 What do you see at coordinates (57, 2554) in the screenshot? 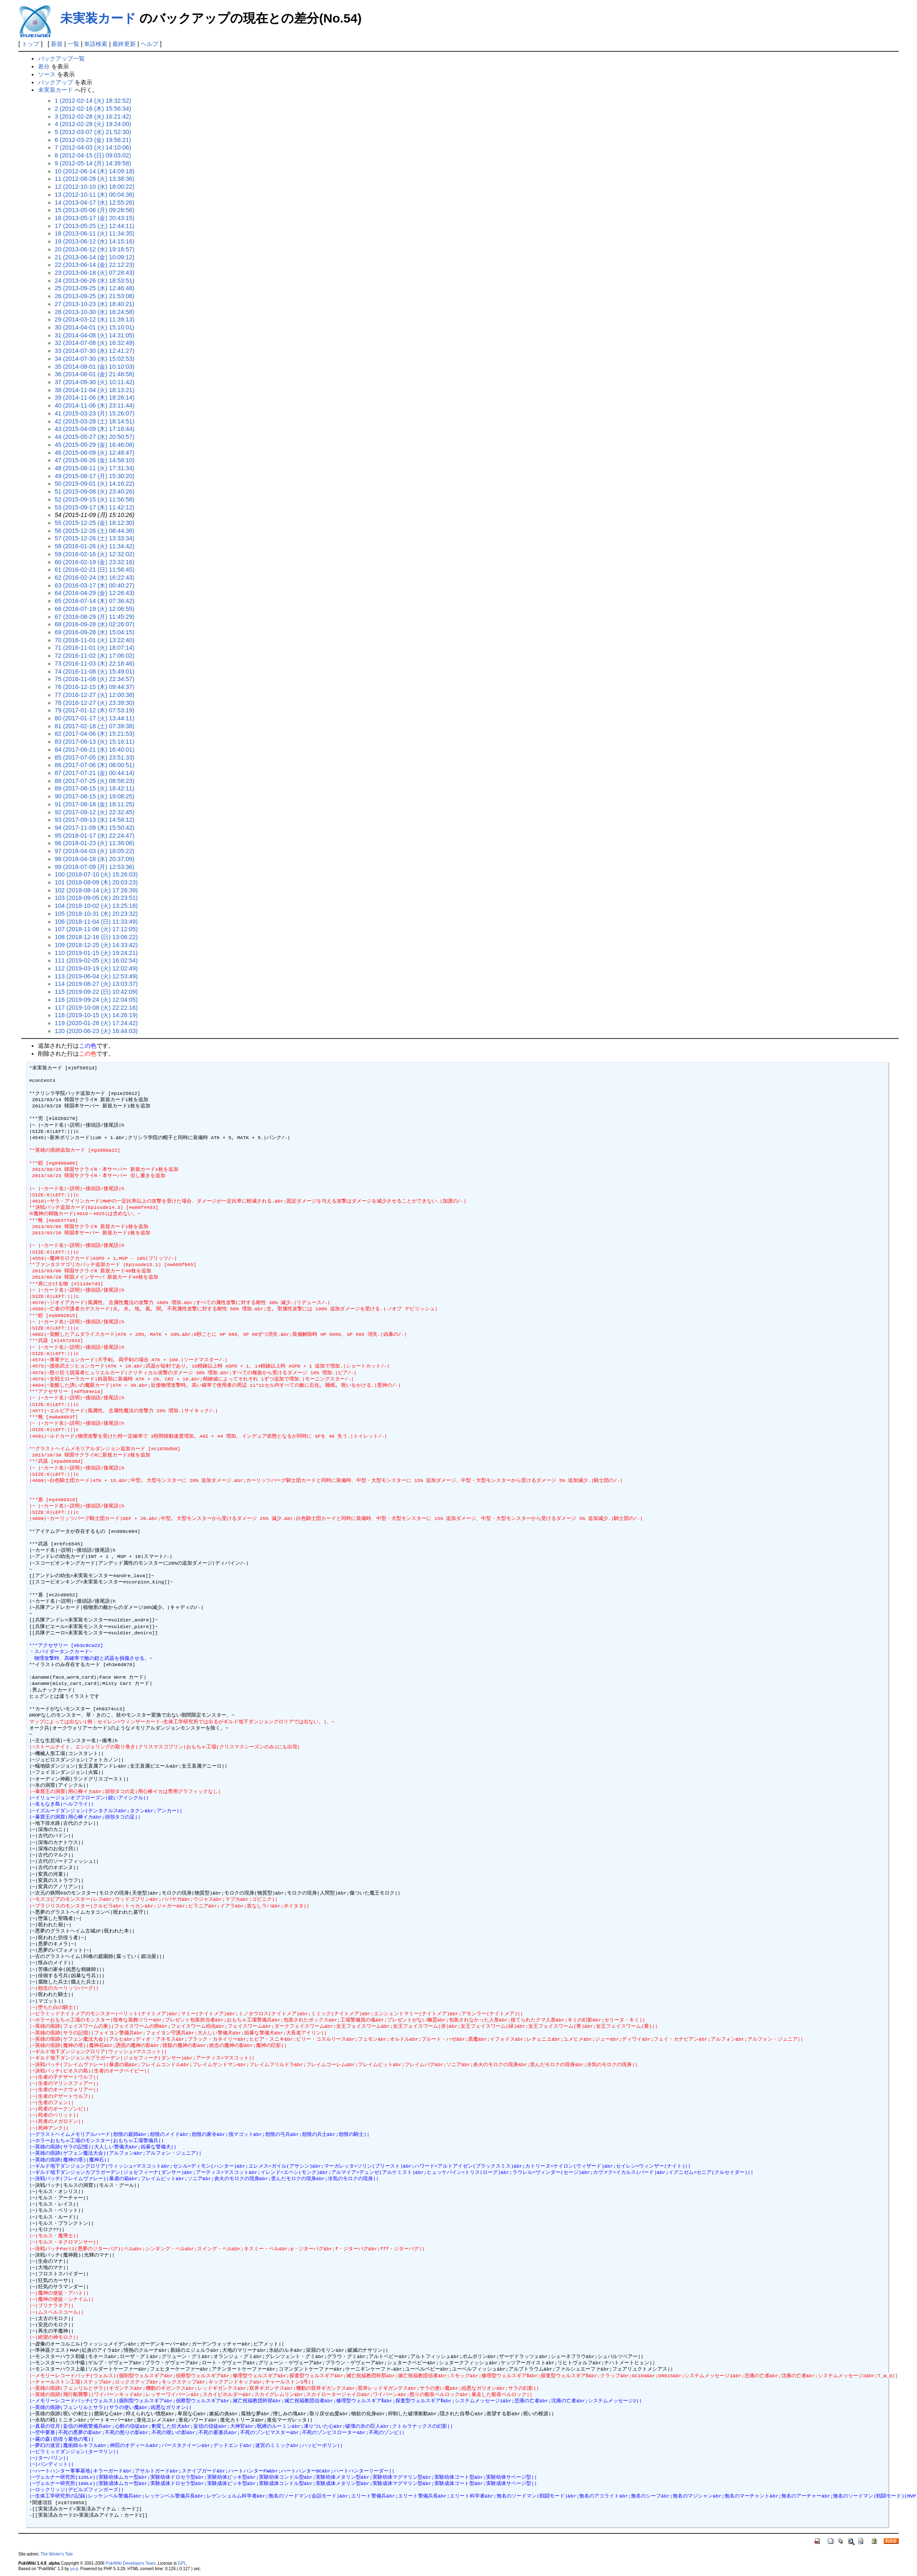
I see `The Winter's Tale` at bounding box center [57, 2554].